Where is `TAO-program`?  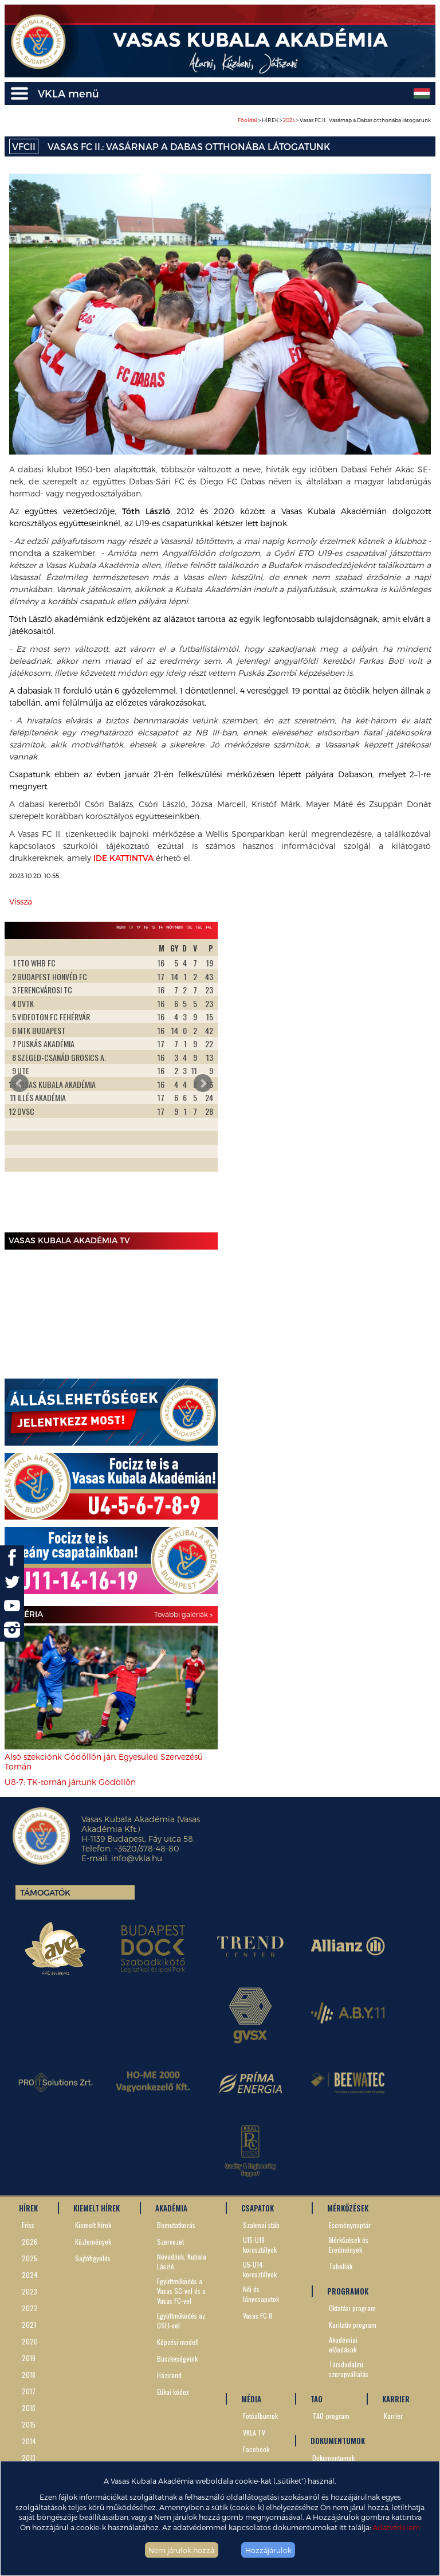
TAO-program is located at coordinates (330, 2416).